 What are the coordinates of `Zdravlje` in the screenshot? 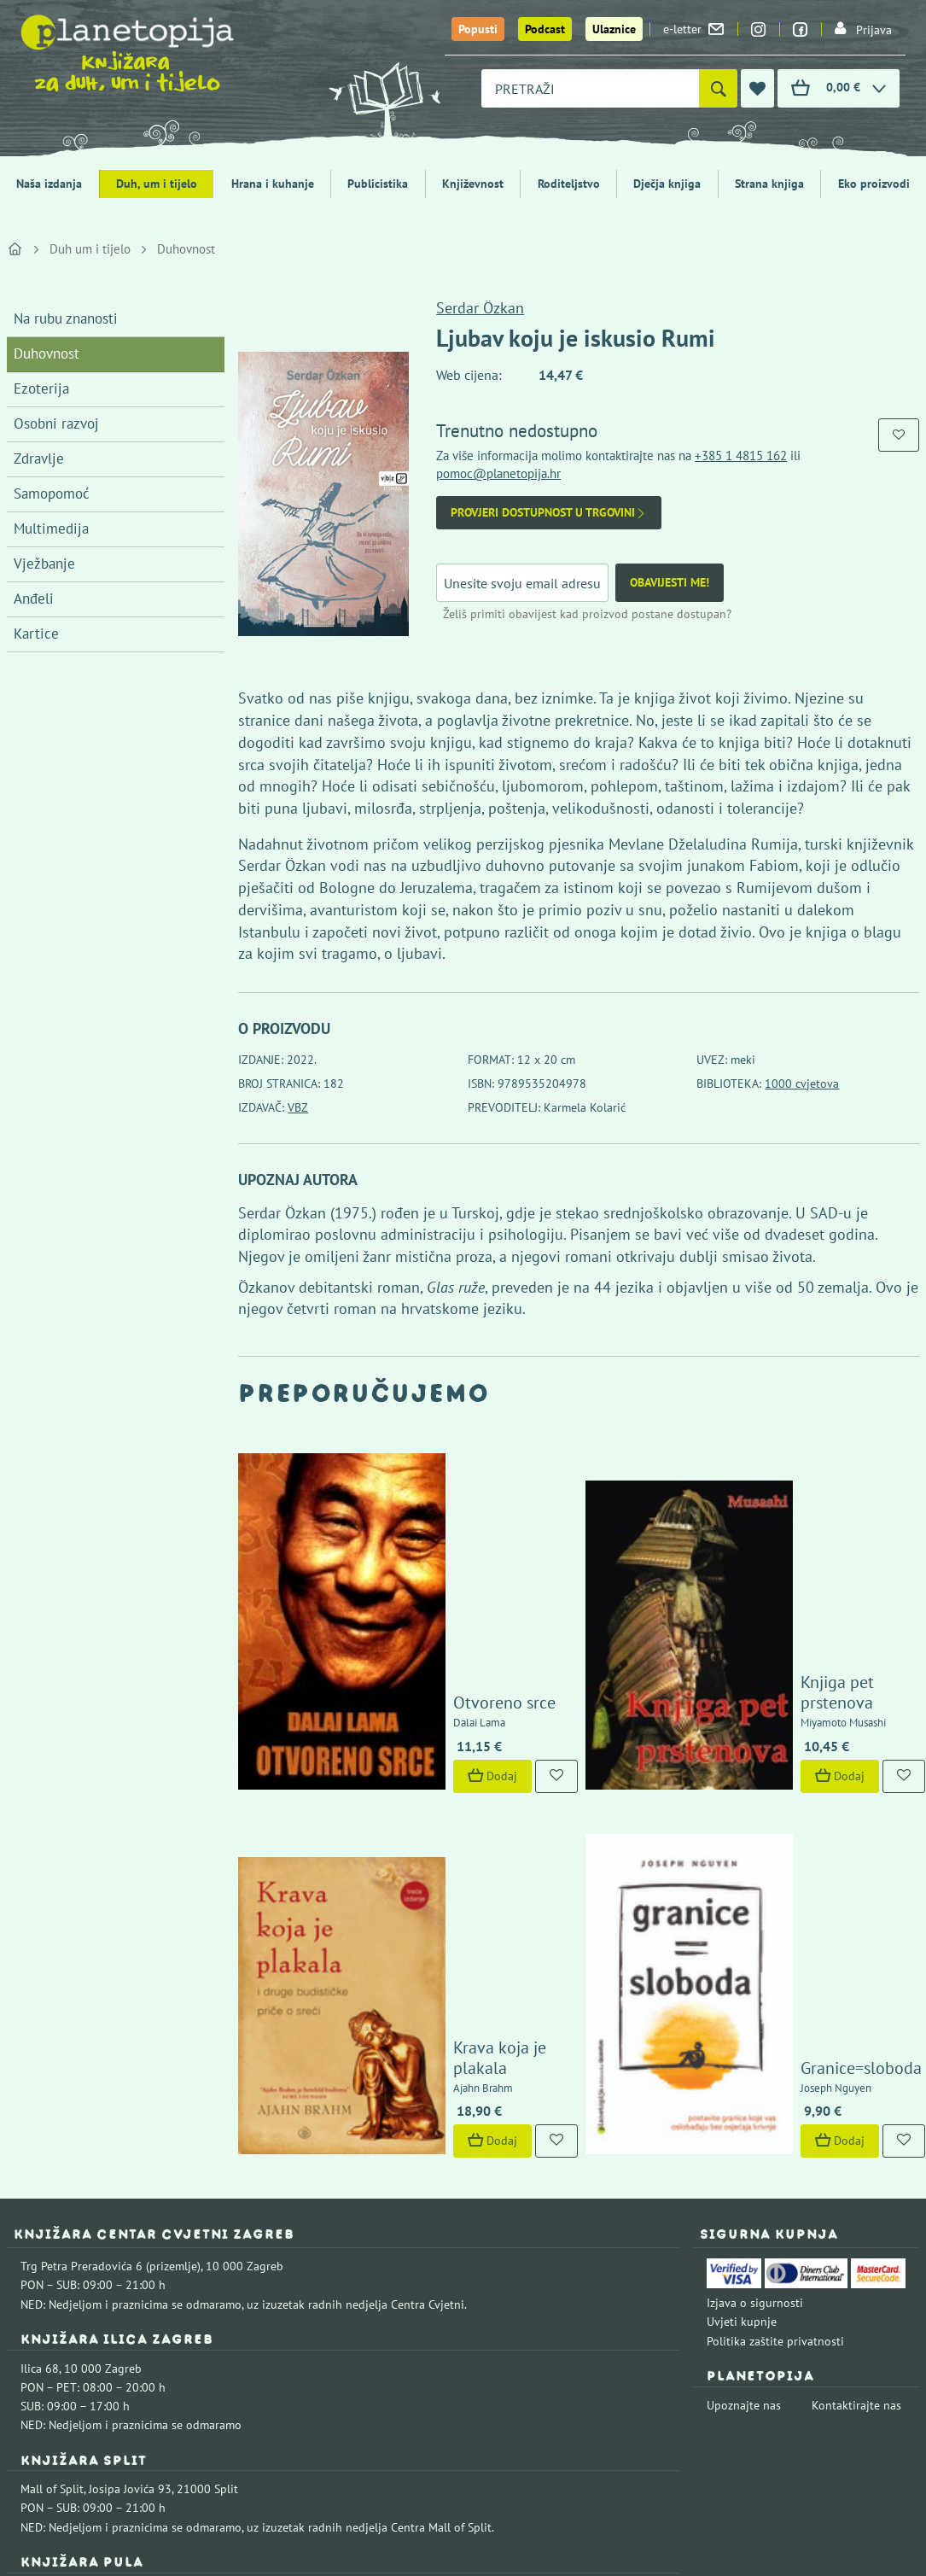 It's located at (39, 458).